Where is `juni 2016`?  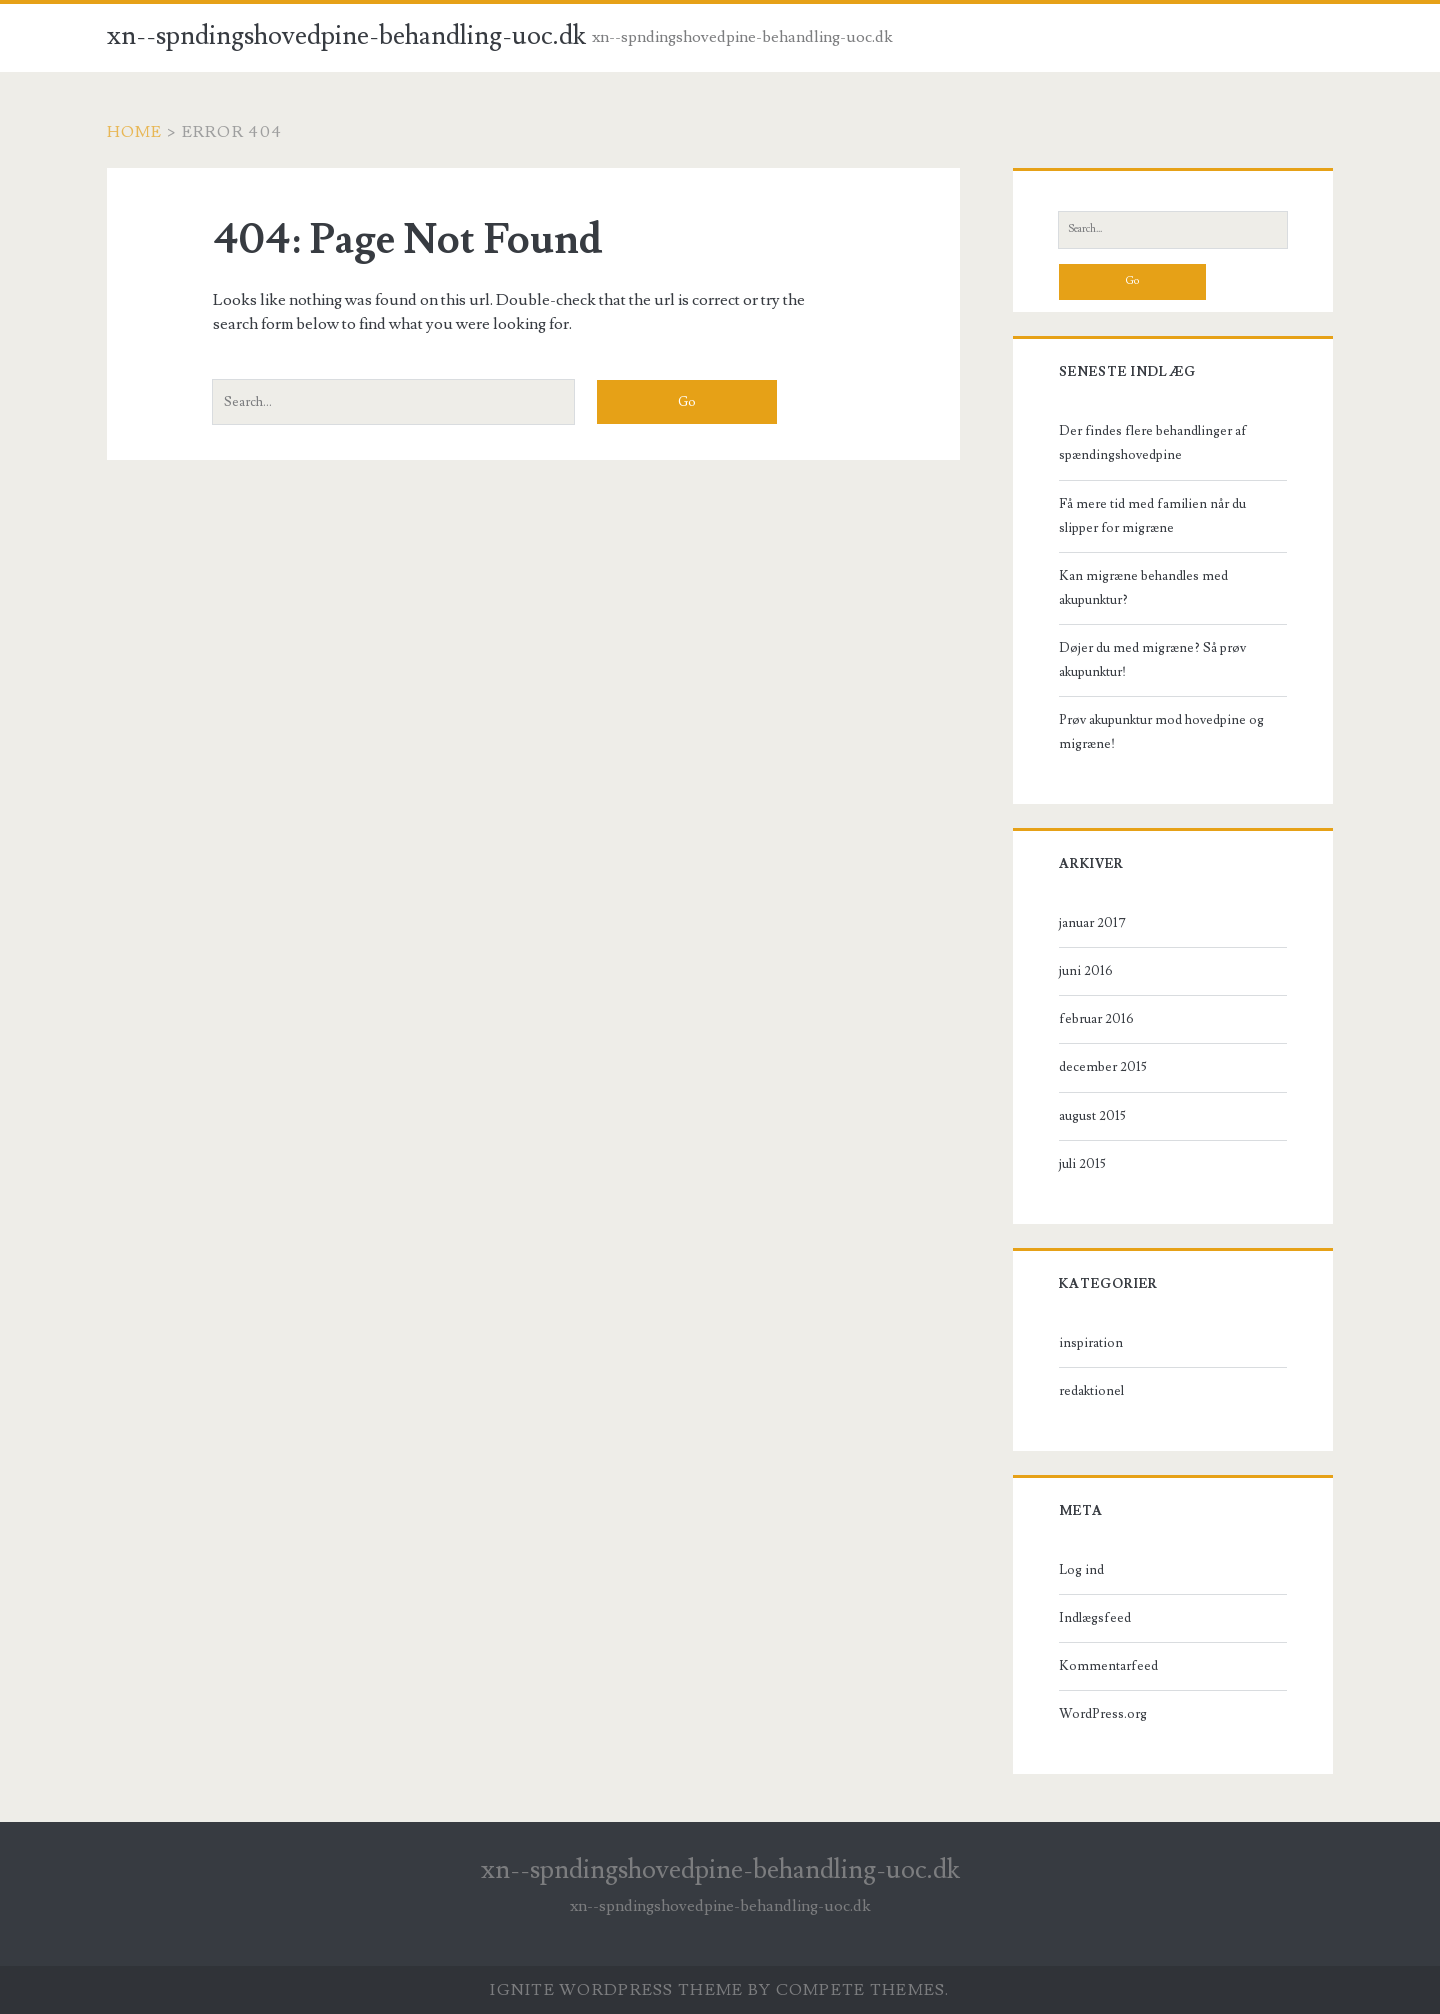 juni 2016 is located at coordinates (1086, 971).